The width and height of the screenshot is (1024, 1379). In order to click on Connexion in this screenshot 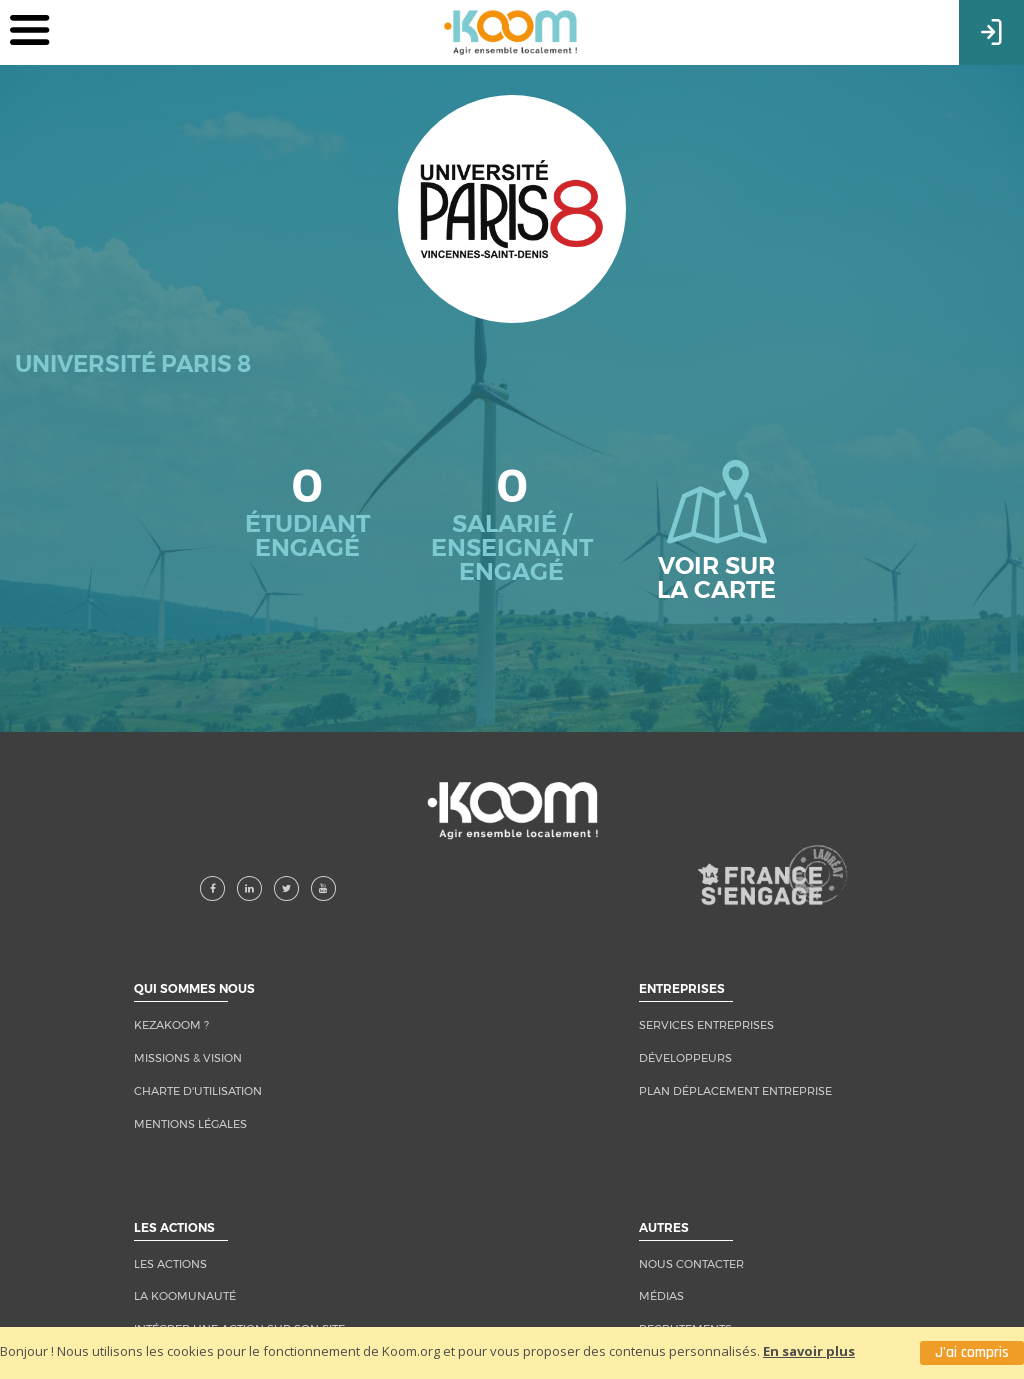, I will do `click(991, 29)`.